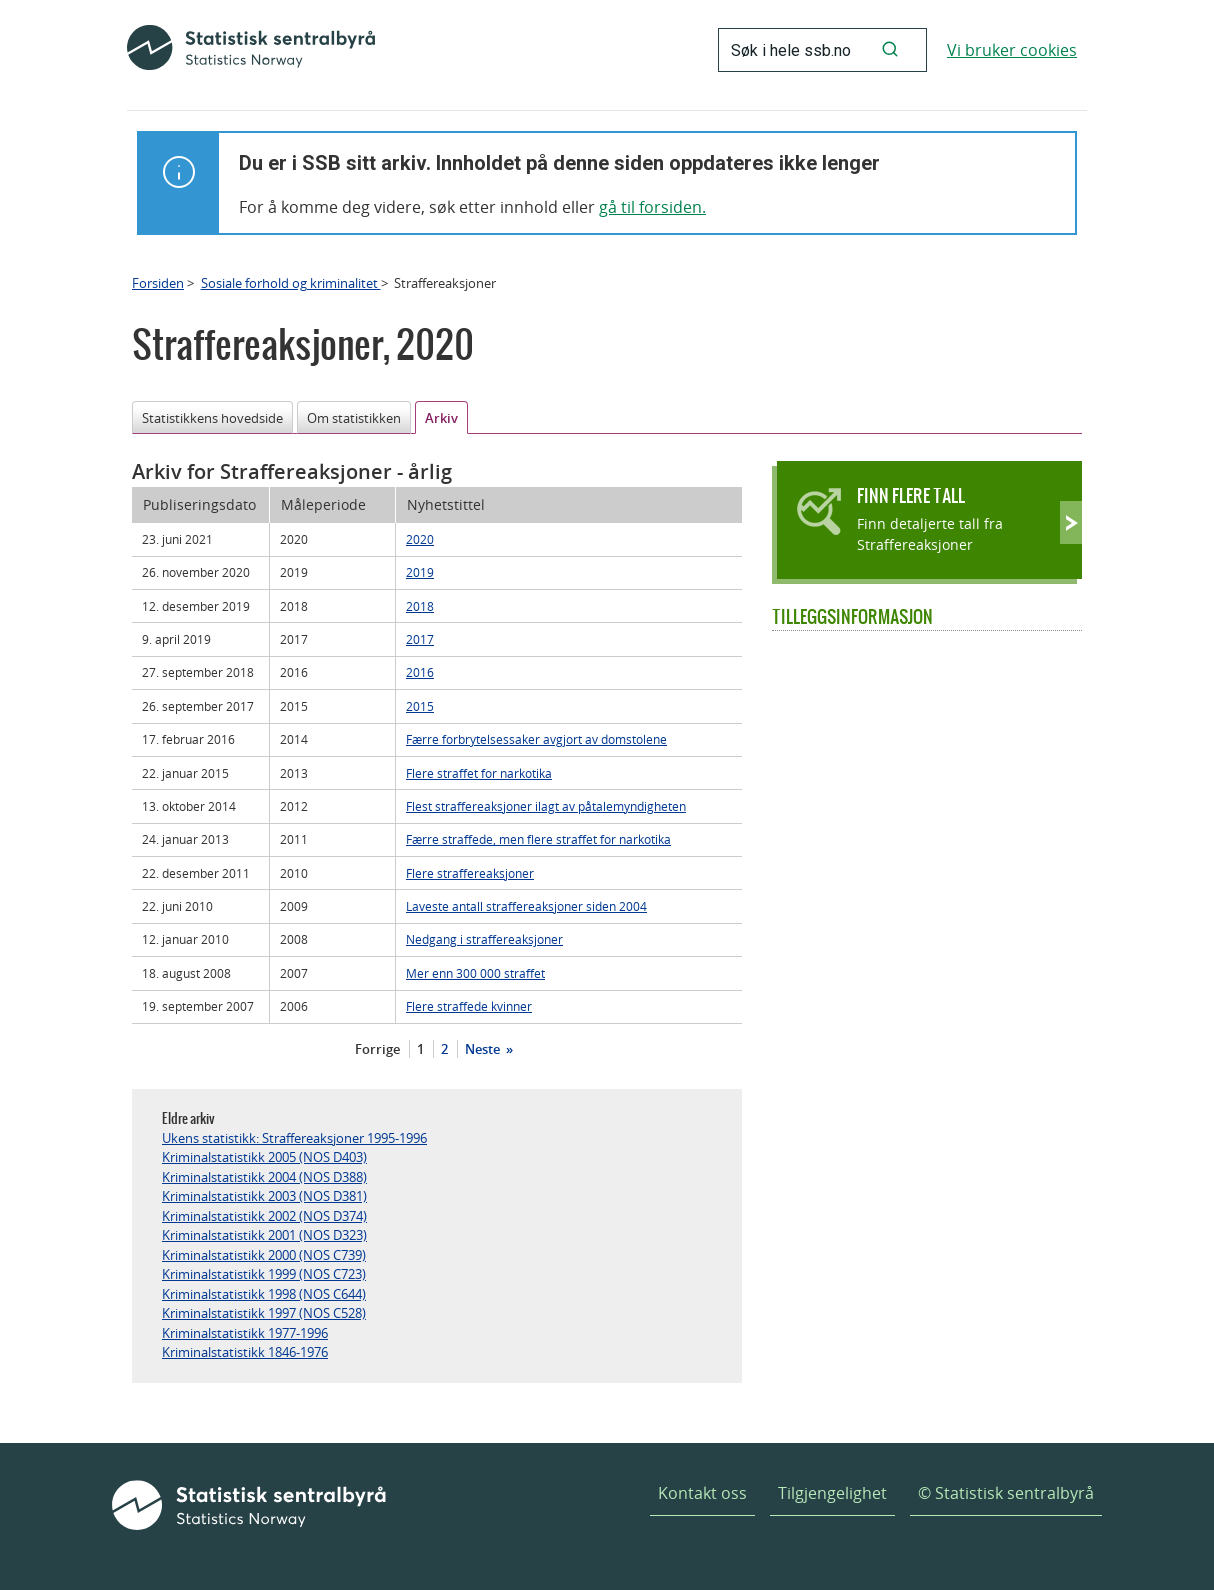  What do you see at coordinates (420, 672) in the screenshot?
I see `2016` at bounding box center [420, 672].